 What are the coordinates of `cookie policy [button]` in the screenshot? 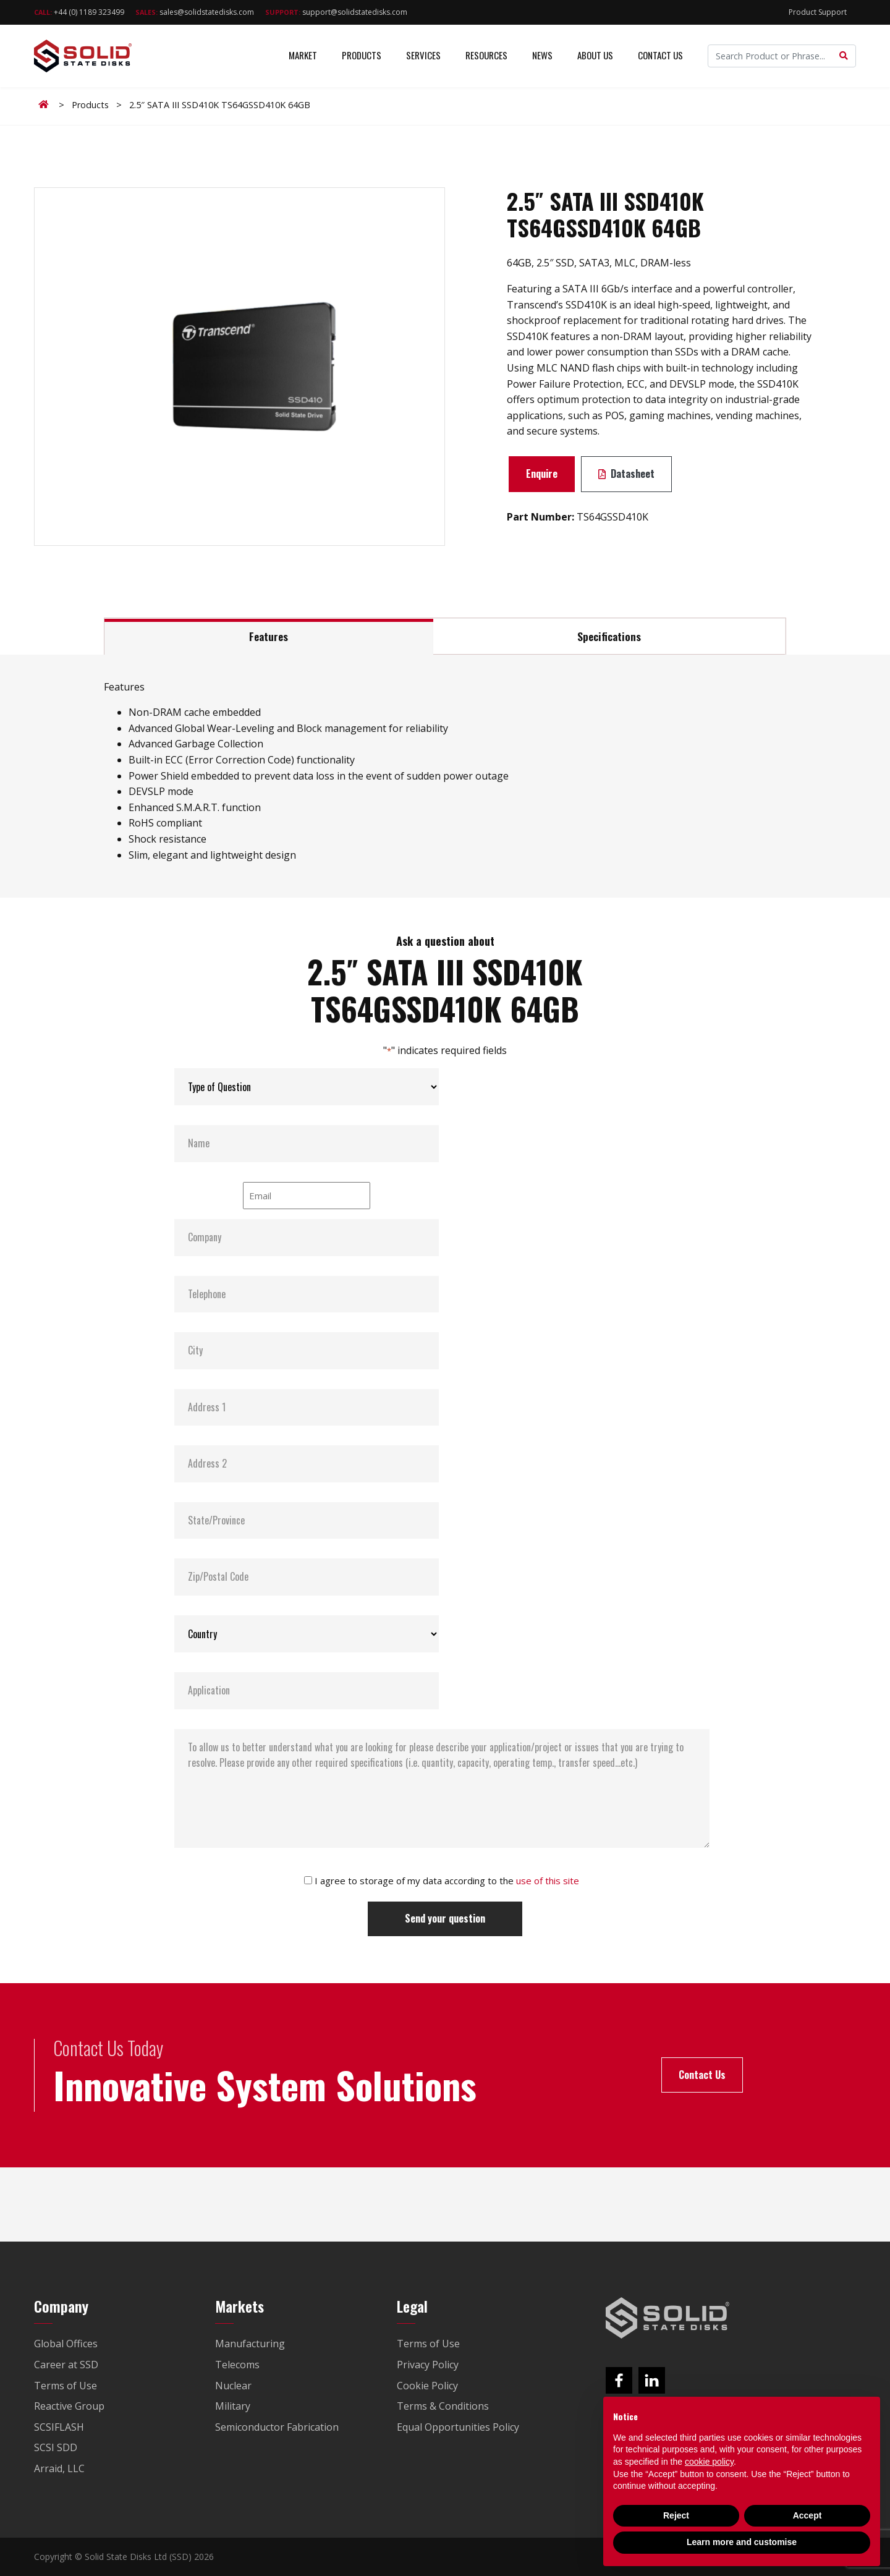 It's located at (709, 2462).